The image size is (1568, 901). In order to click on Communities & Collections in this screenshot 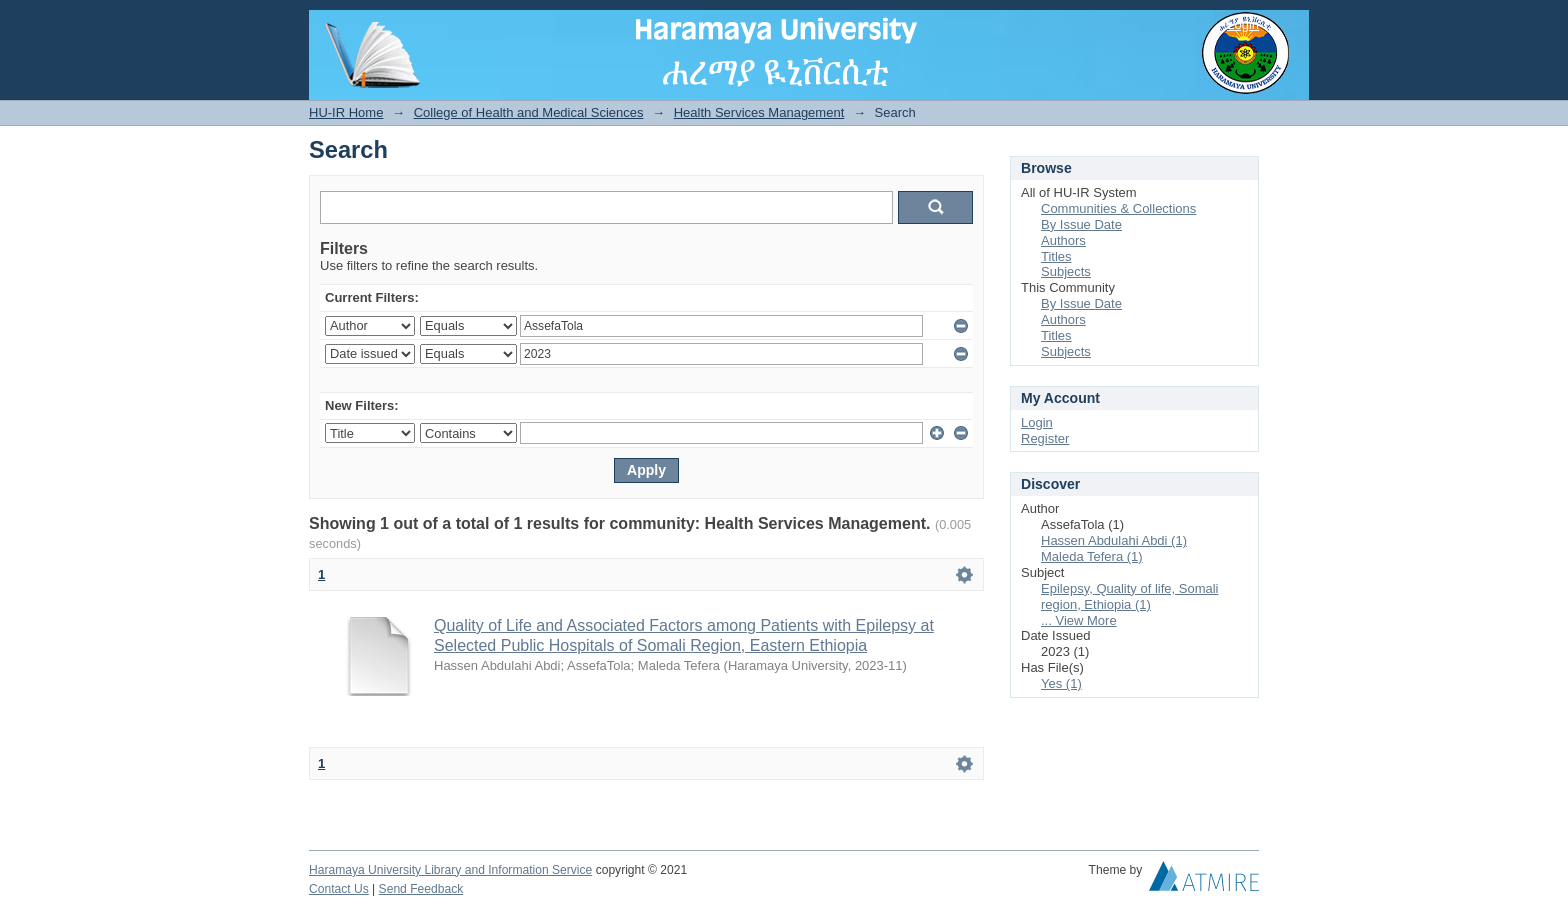, I will do `click(1118, 208)`.